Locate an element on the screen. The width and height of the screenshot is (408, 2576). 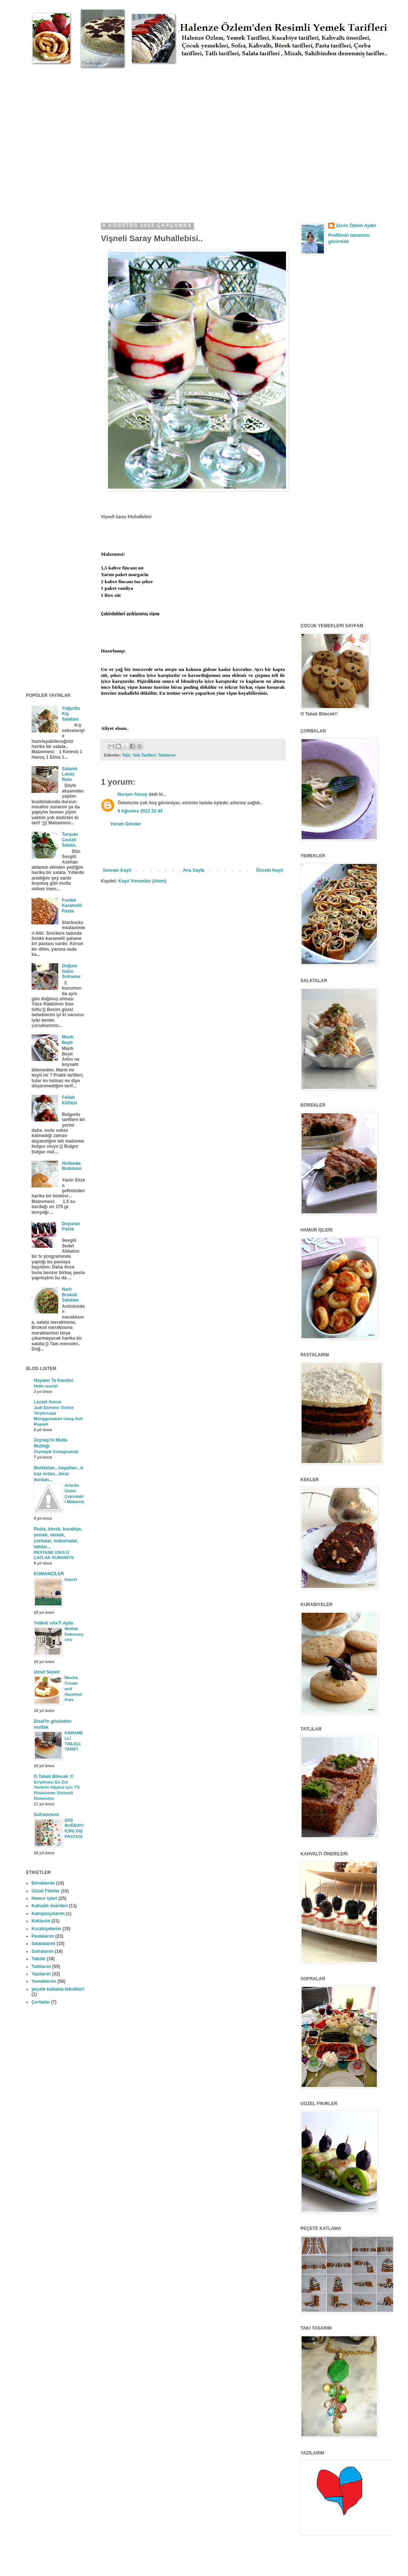
Kayıt Yorumları (Atom) is located at coordinates (142, 881).